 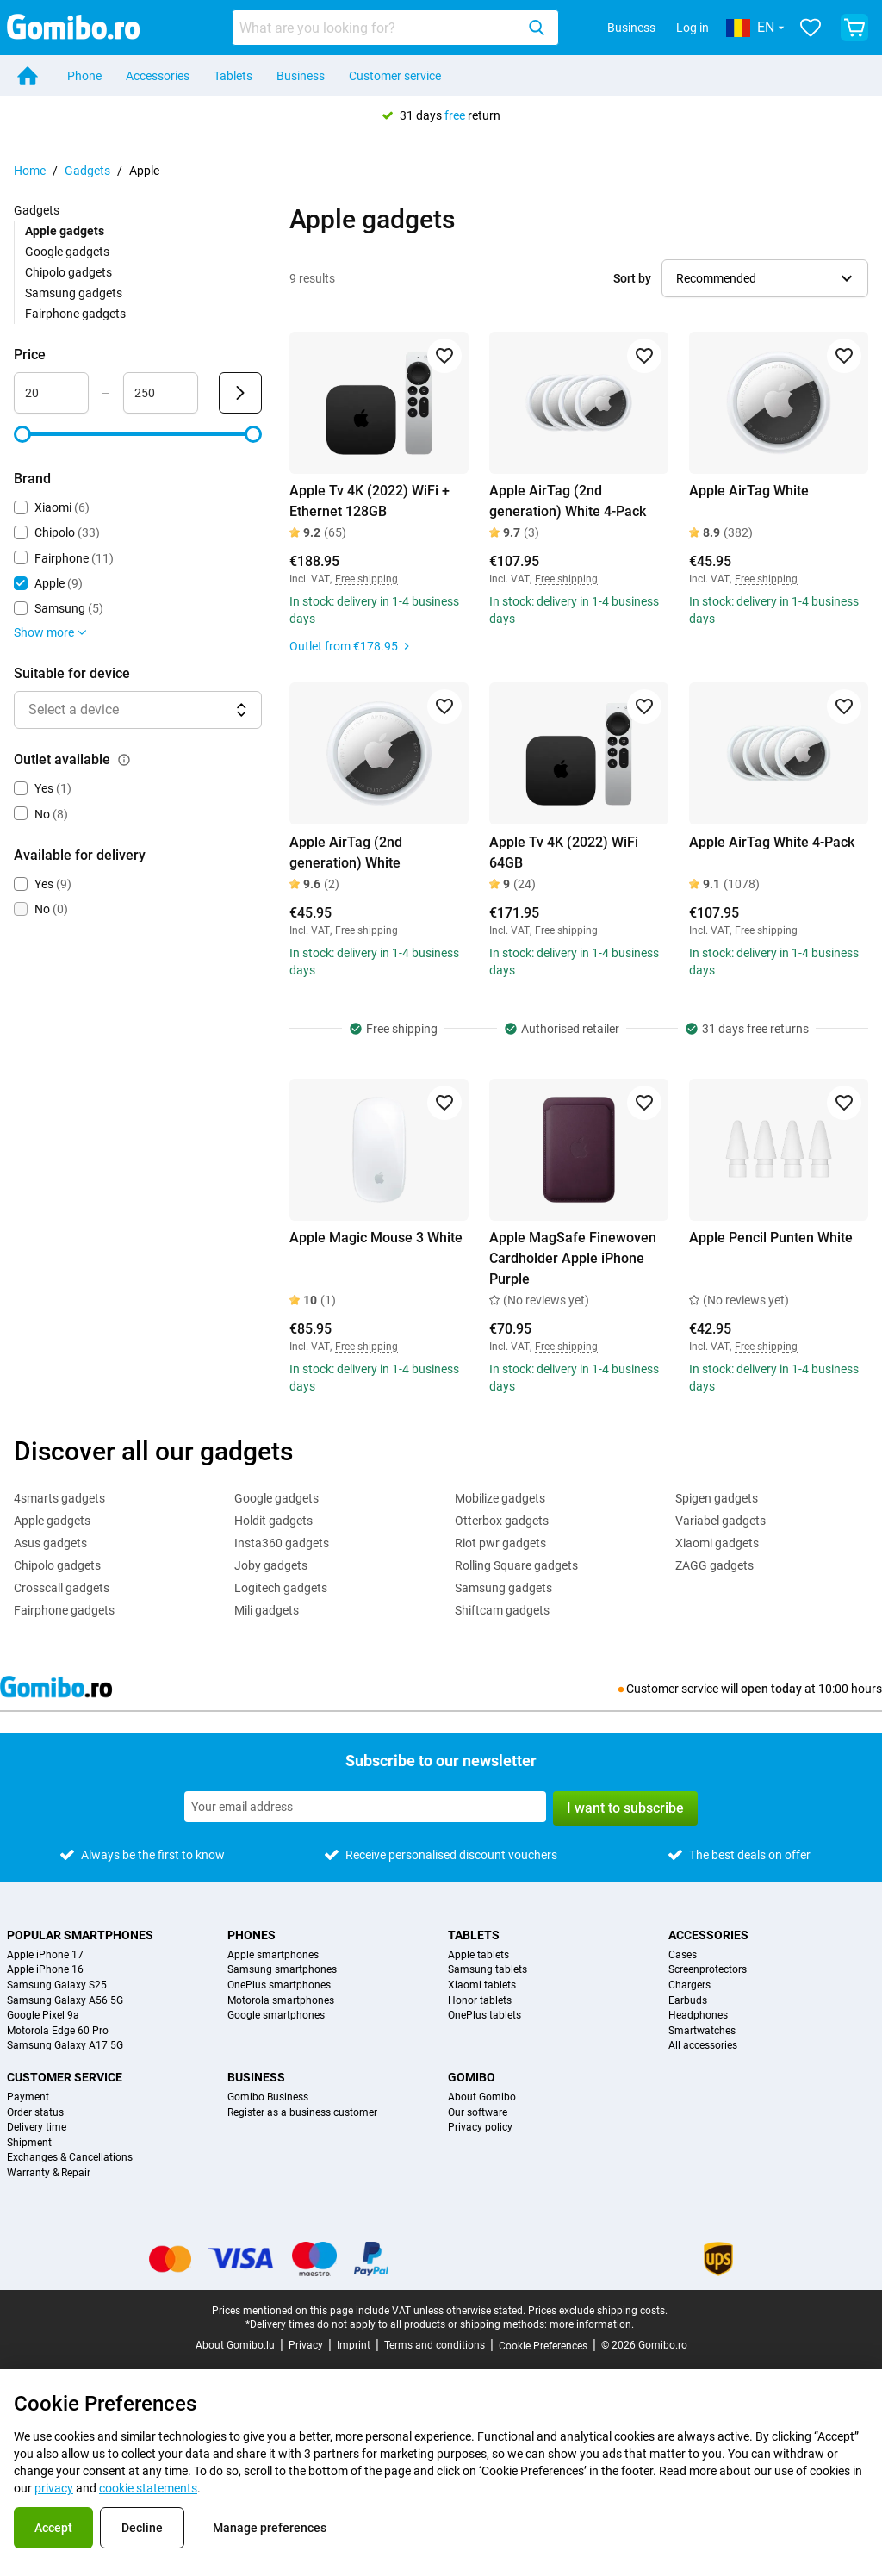 I want to click on [Add to favorites], so click(x=444, y=356).